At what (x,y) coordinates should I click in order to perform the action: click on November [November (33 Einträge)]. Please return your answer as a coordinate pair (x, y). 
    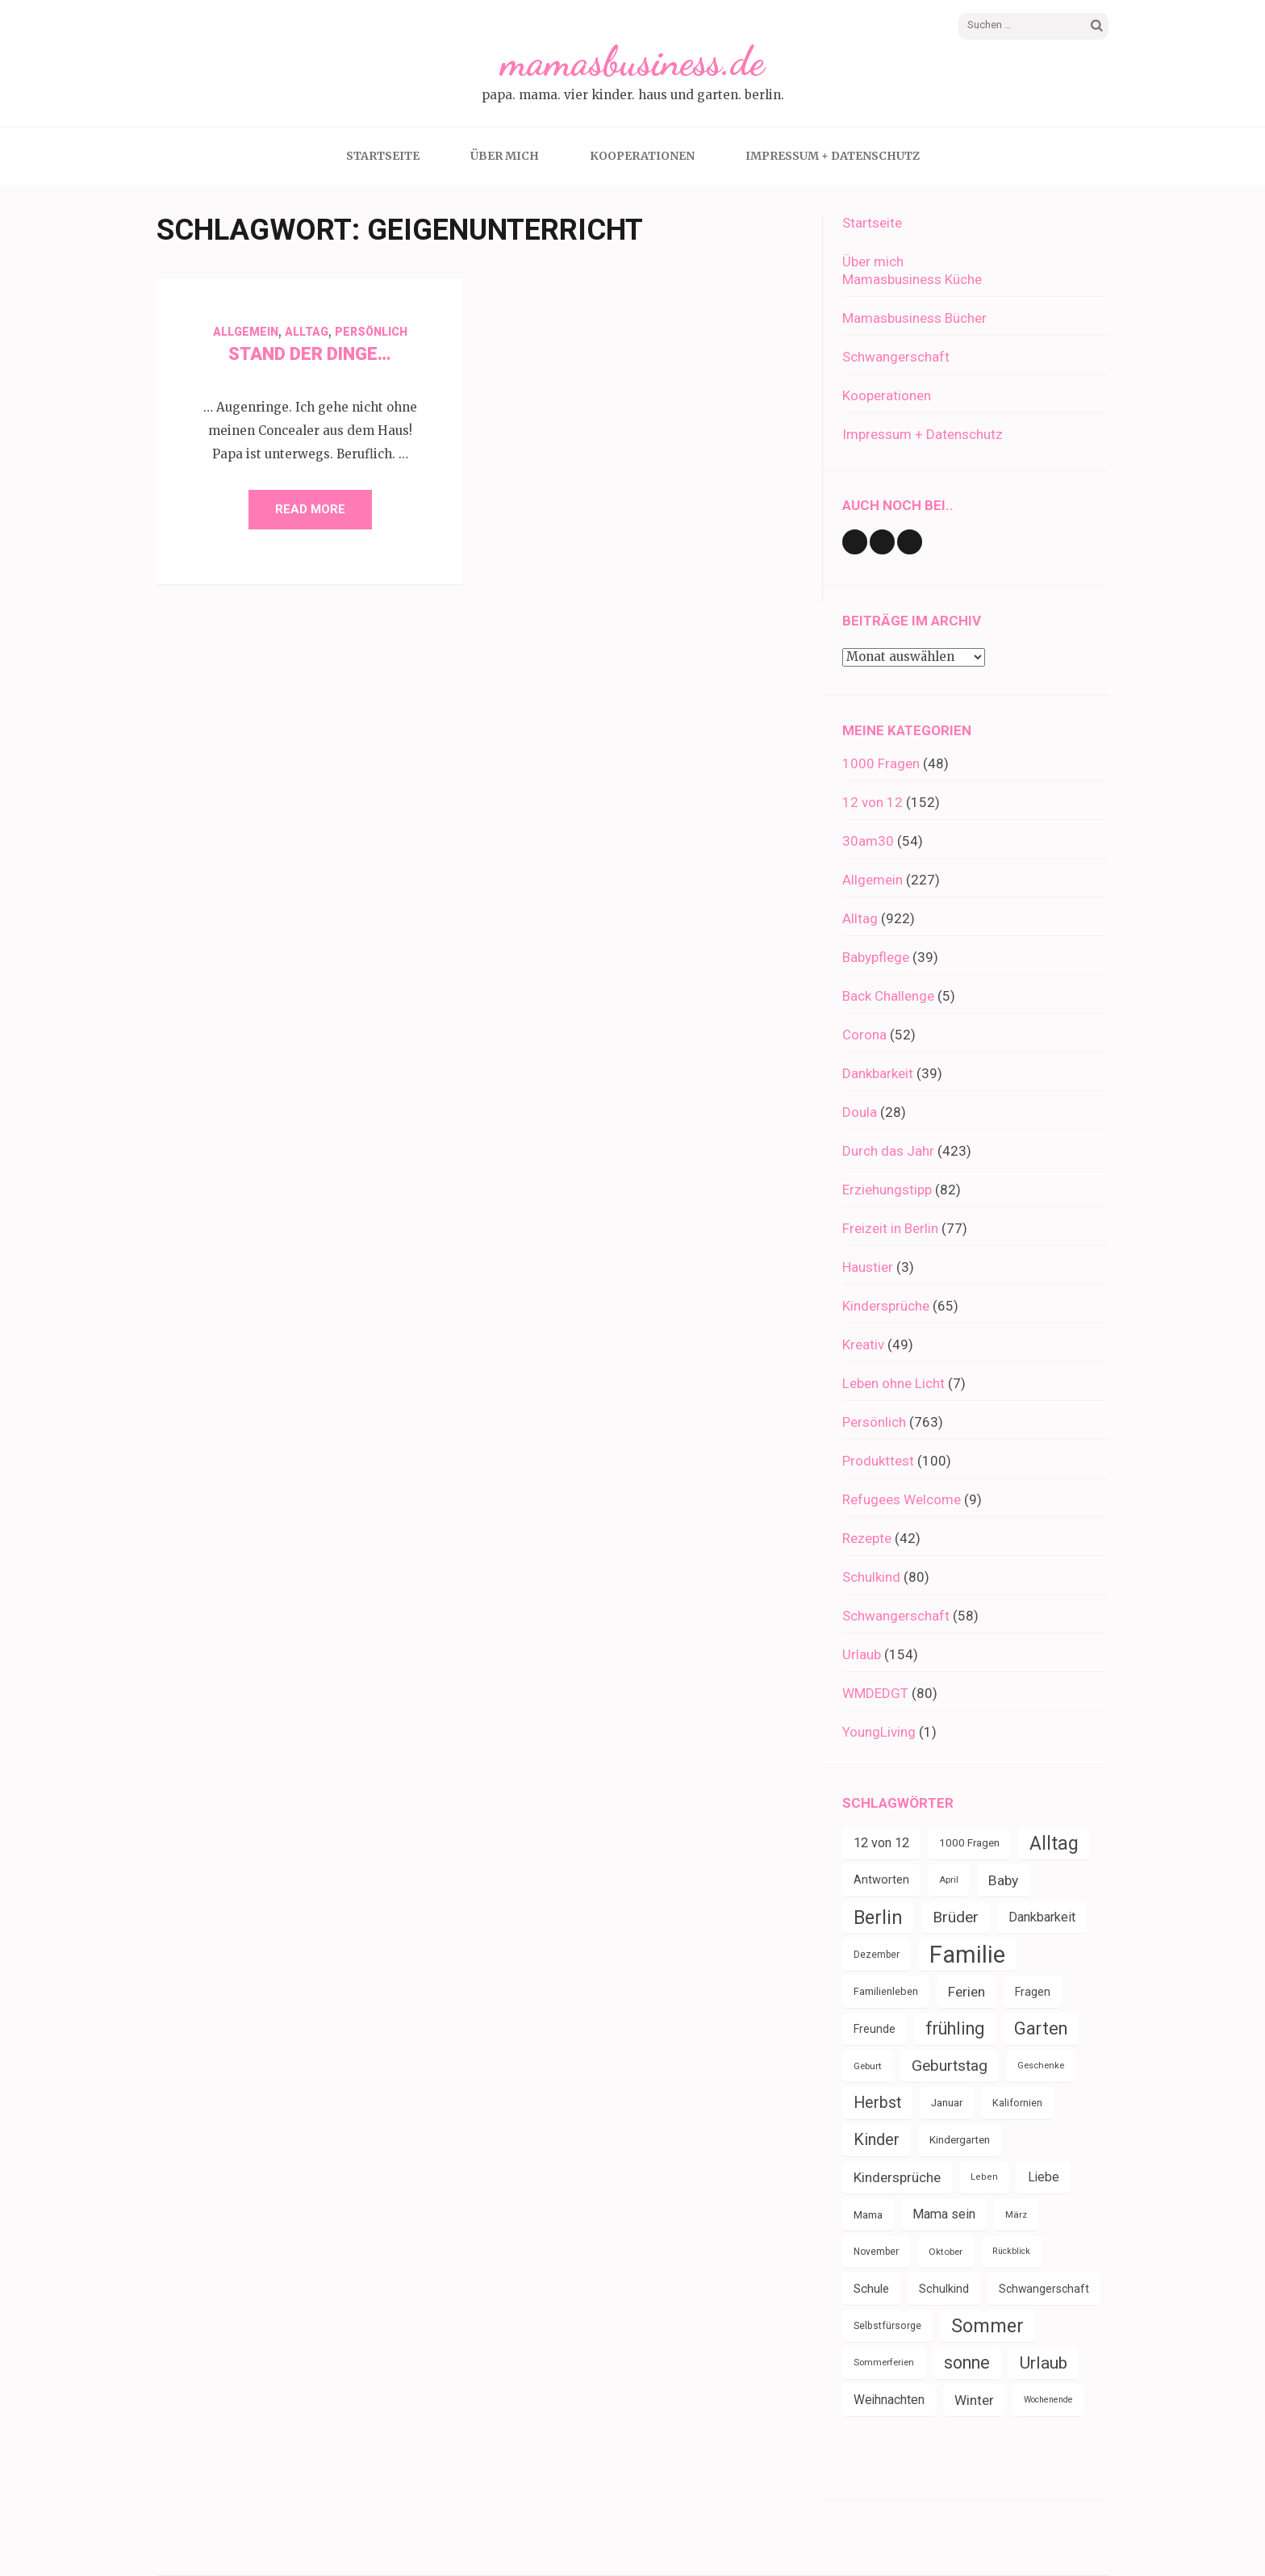
    Looking at the image, I should click on (876, 2251).